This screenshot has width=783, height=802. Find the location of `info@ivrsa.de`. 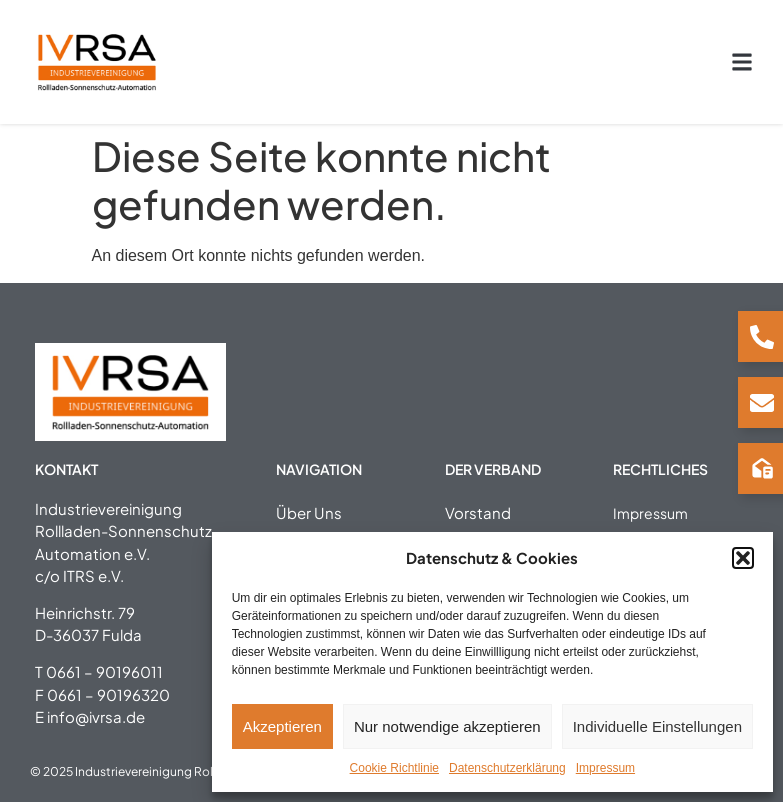

info@ivrsa.de is located at coordinates (96, 716).